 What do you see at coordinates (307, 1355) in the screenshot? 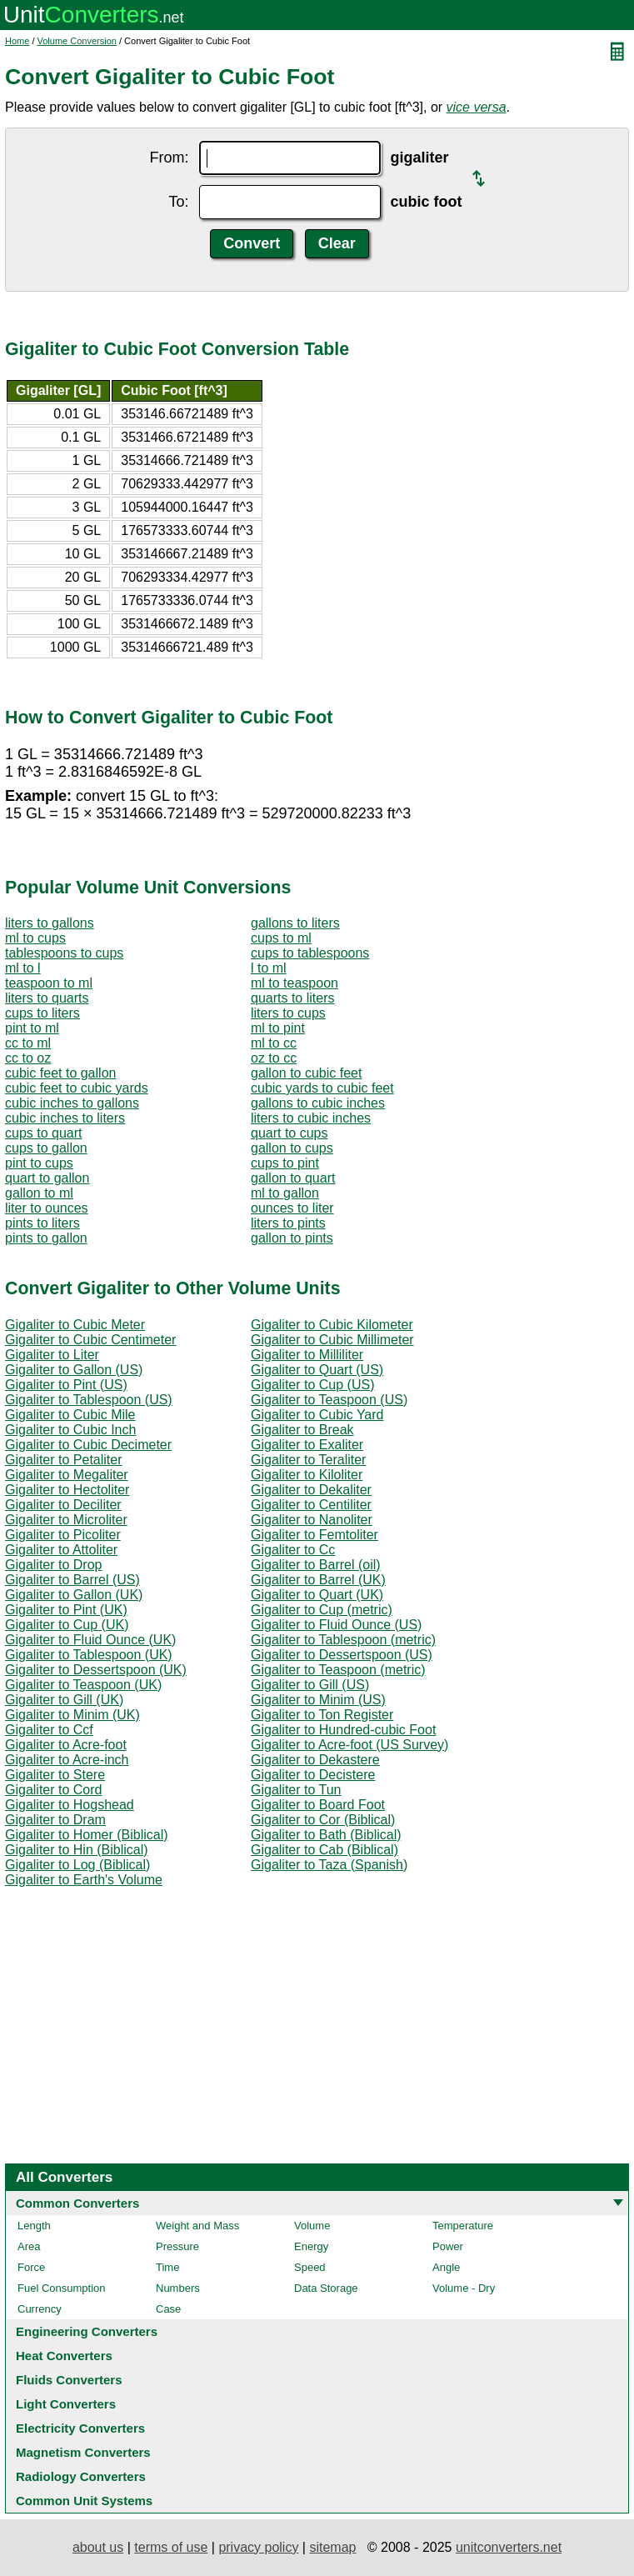
I see `Gigaliter to Milliliter` at bounding box center [307, 1355].